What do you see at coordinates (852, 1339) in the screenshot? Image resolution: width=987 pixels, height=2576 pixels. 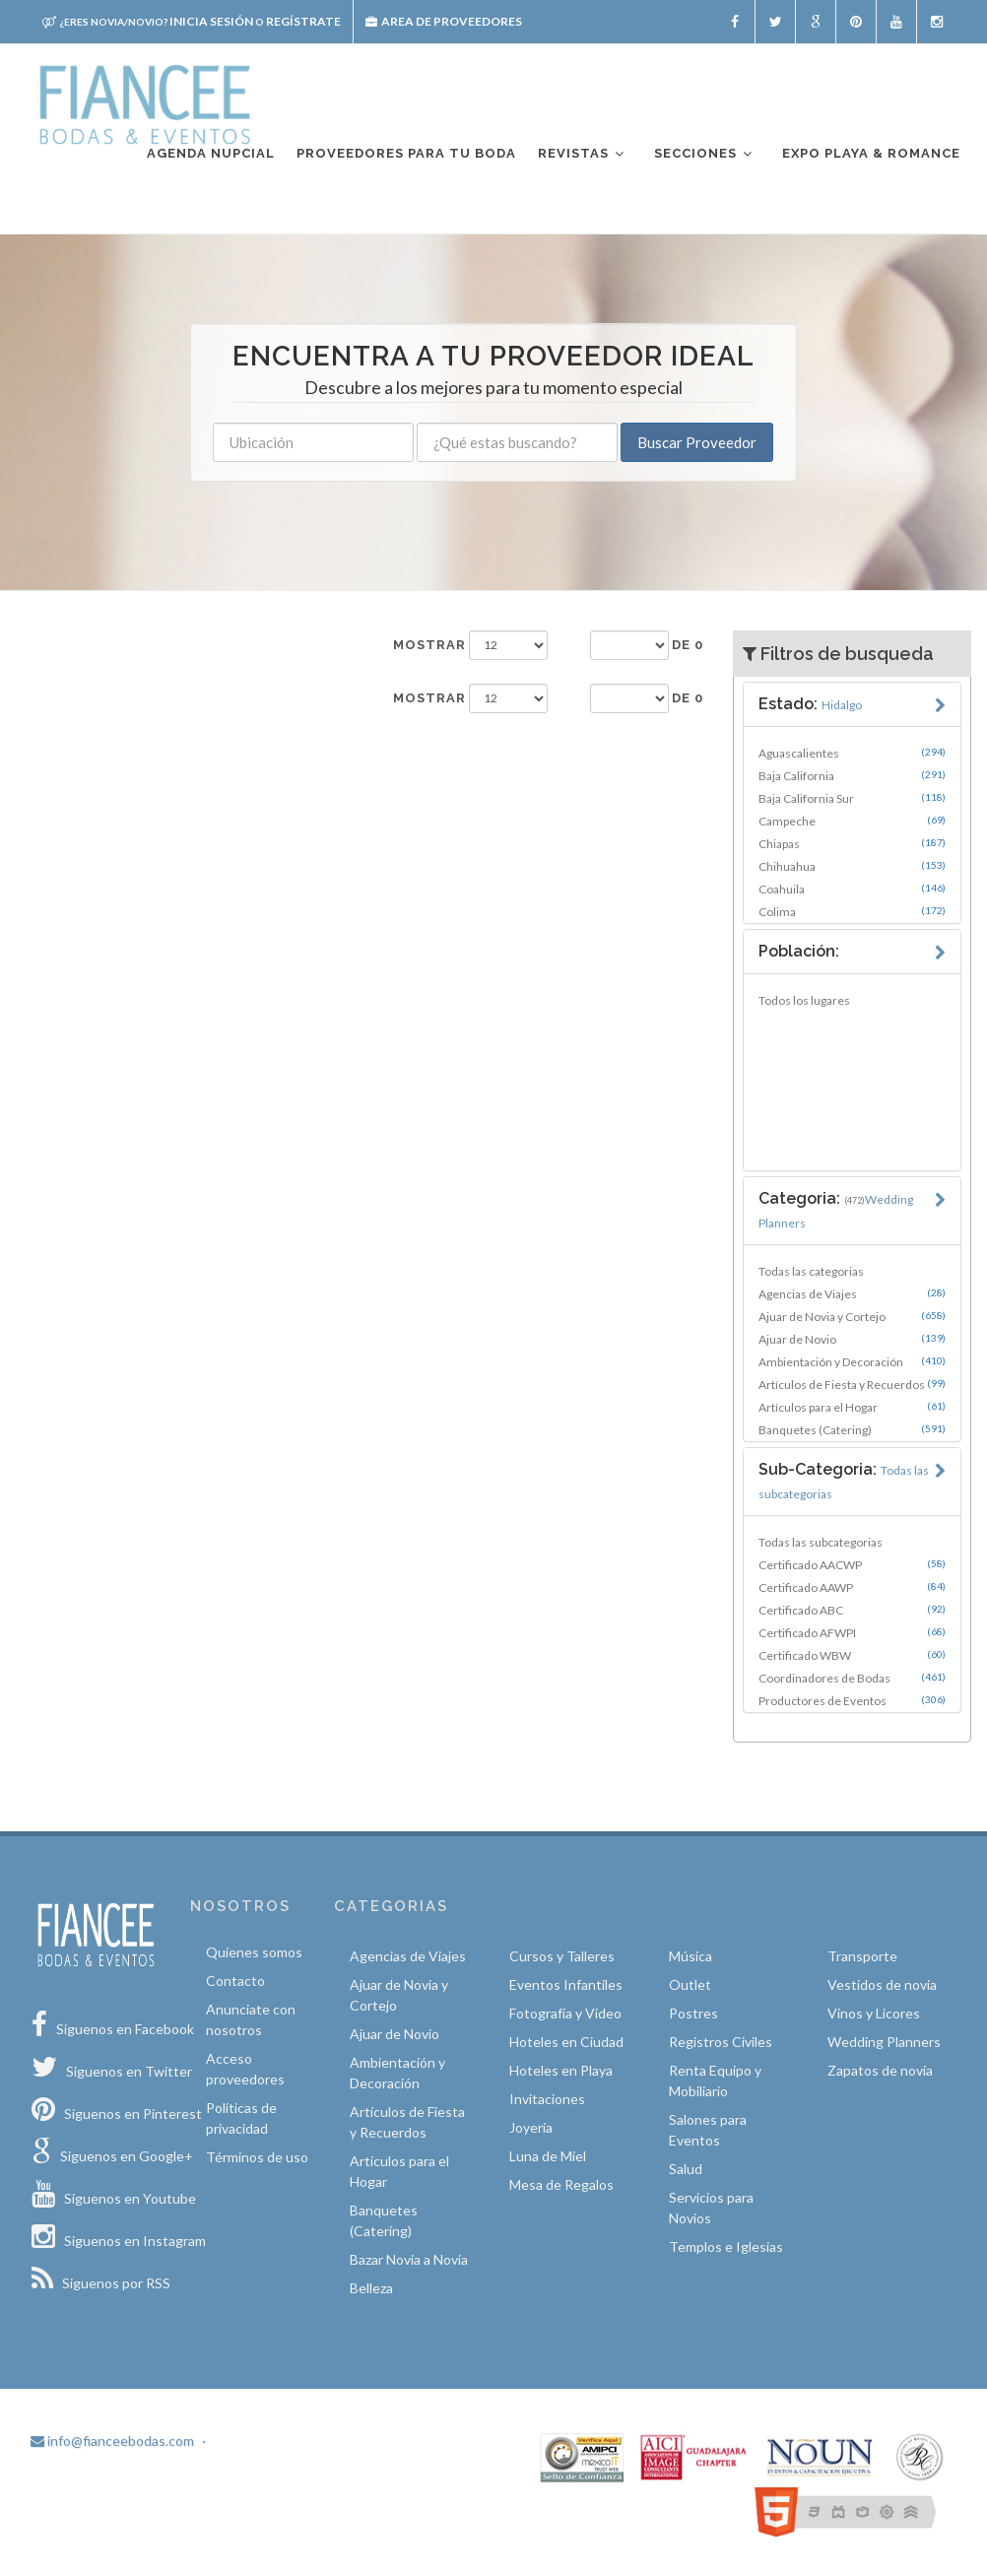 I see `Ajuar de Novio` at bounding box center [852, 1339].